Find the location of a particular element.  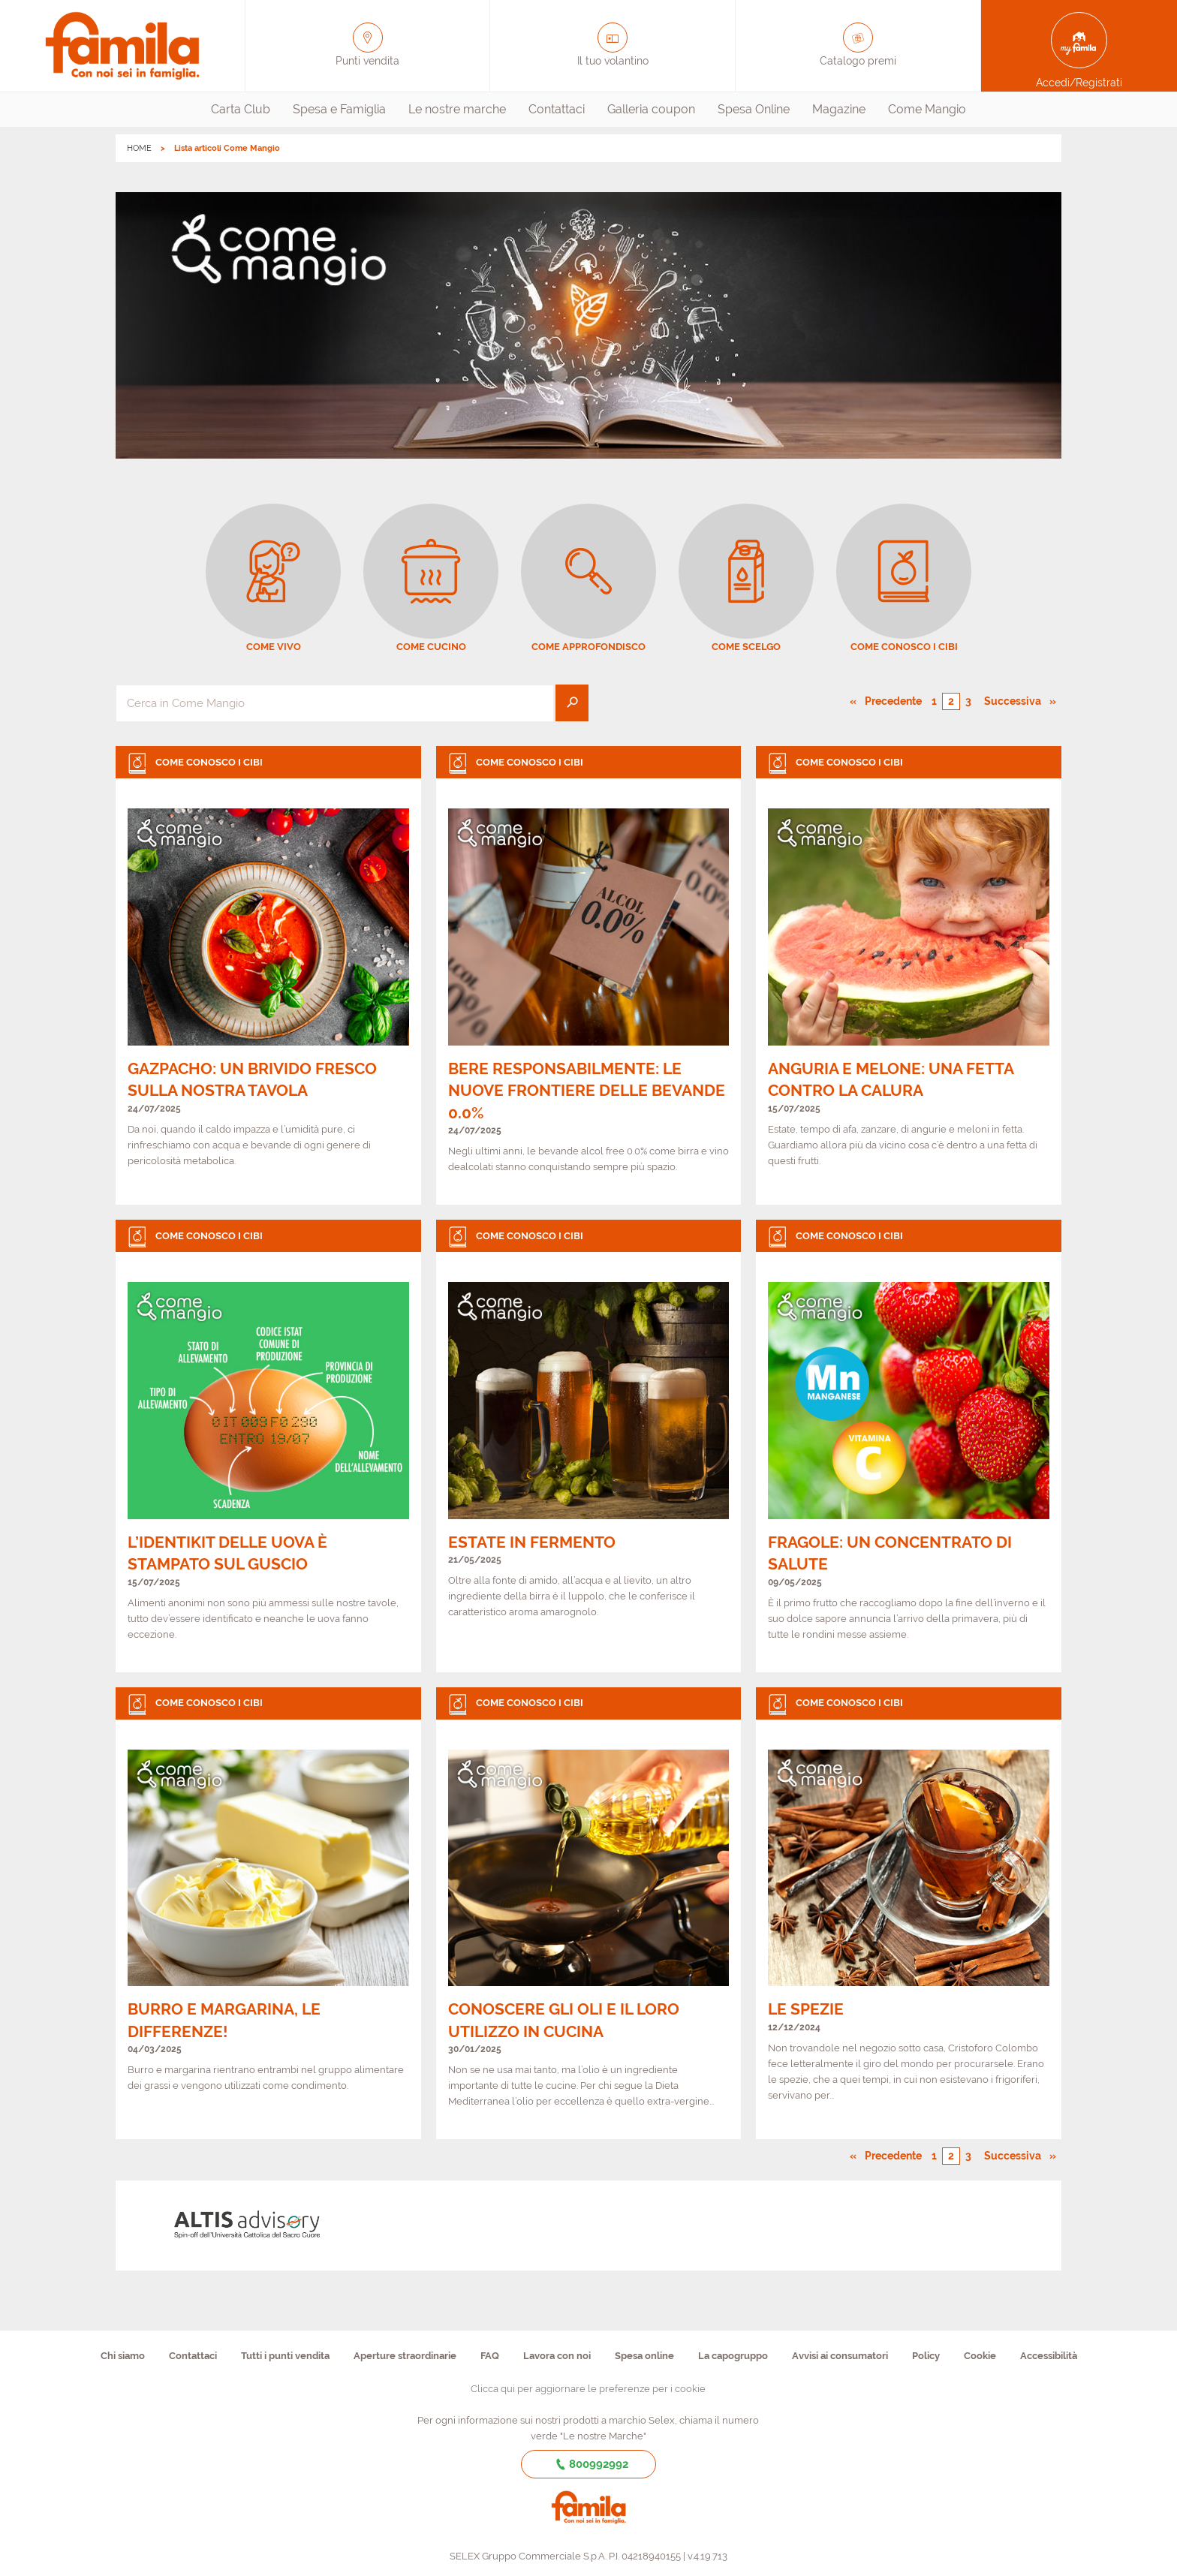

Policy is located at coordinates (926, 2355).